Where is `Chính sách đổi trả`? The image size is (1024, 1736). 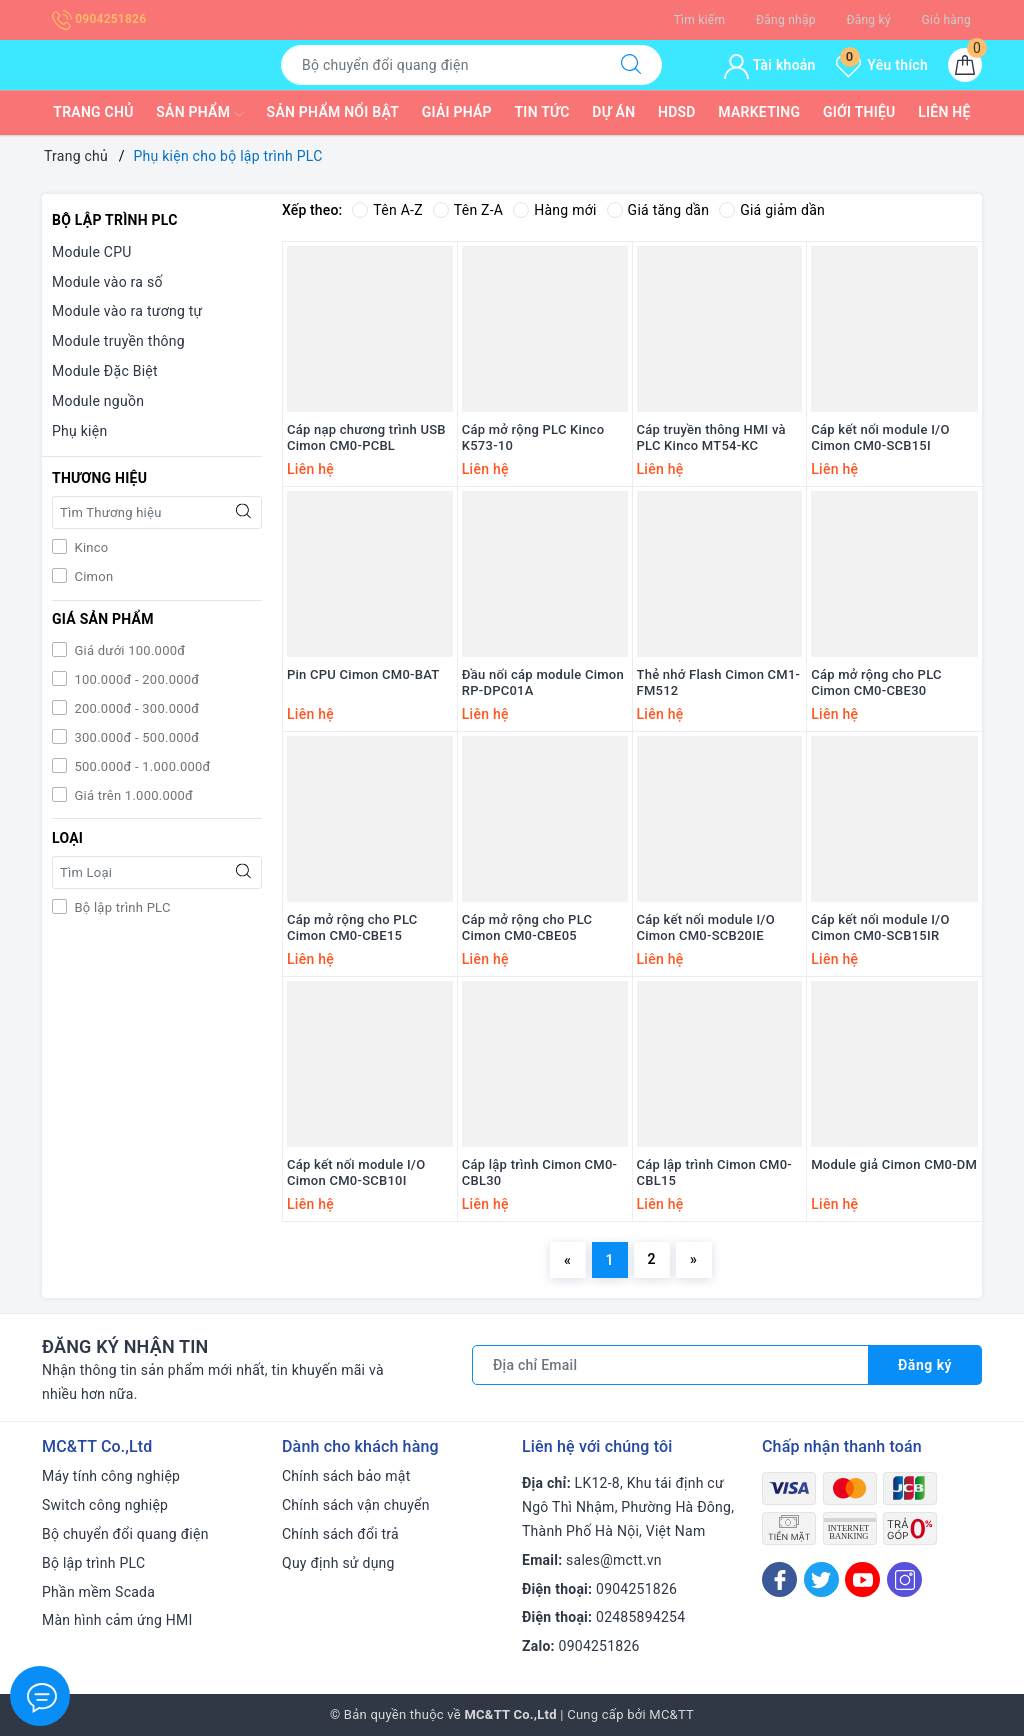
Chính sách đổi trả is located at coordinates (340, 1534).